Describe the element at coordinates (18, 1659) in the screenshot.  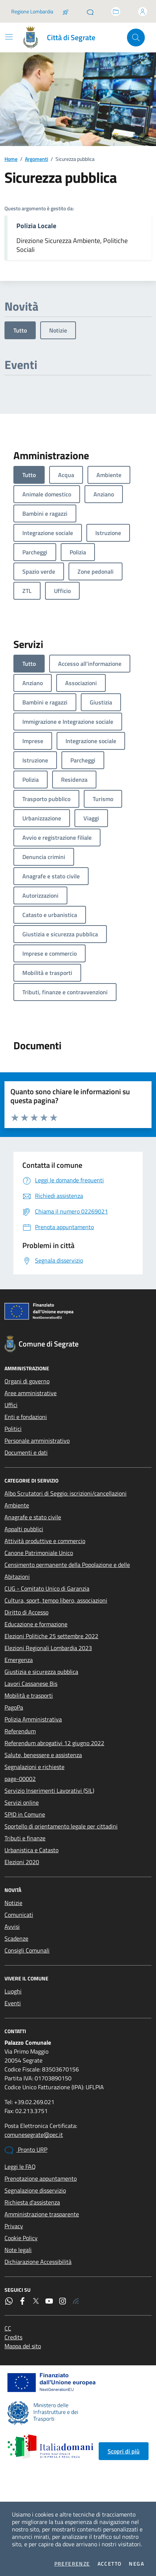
I see `Emergenza` at that location.